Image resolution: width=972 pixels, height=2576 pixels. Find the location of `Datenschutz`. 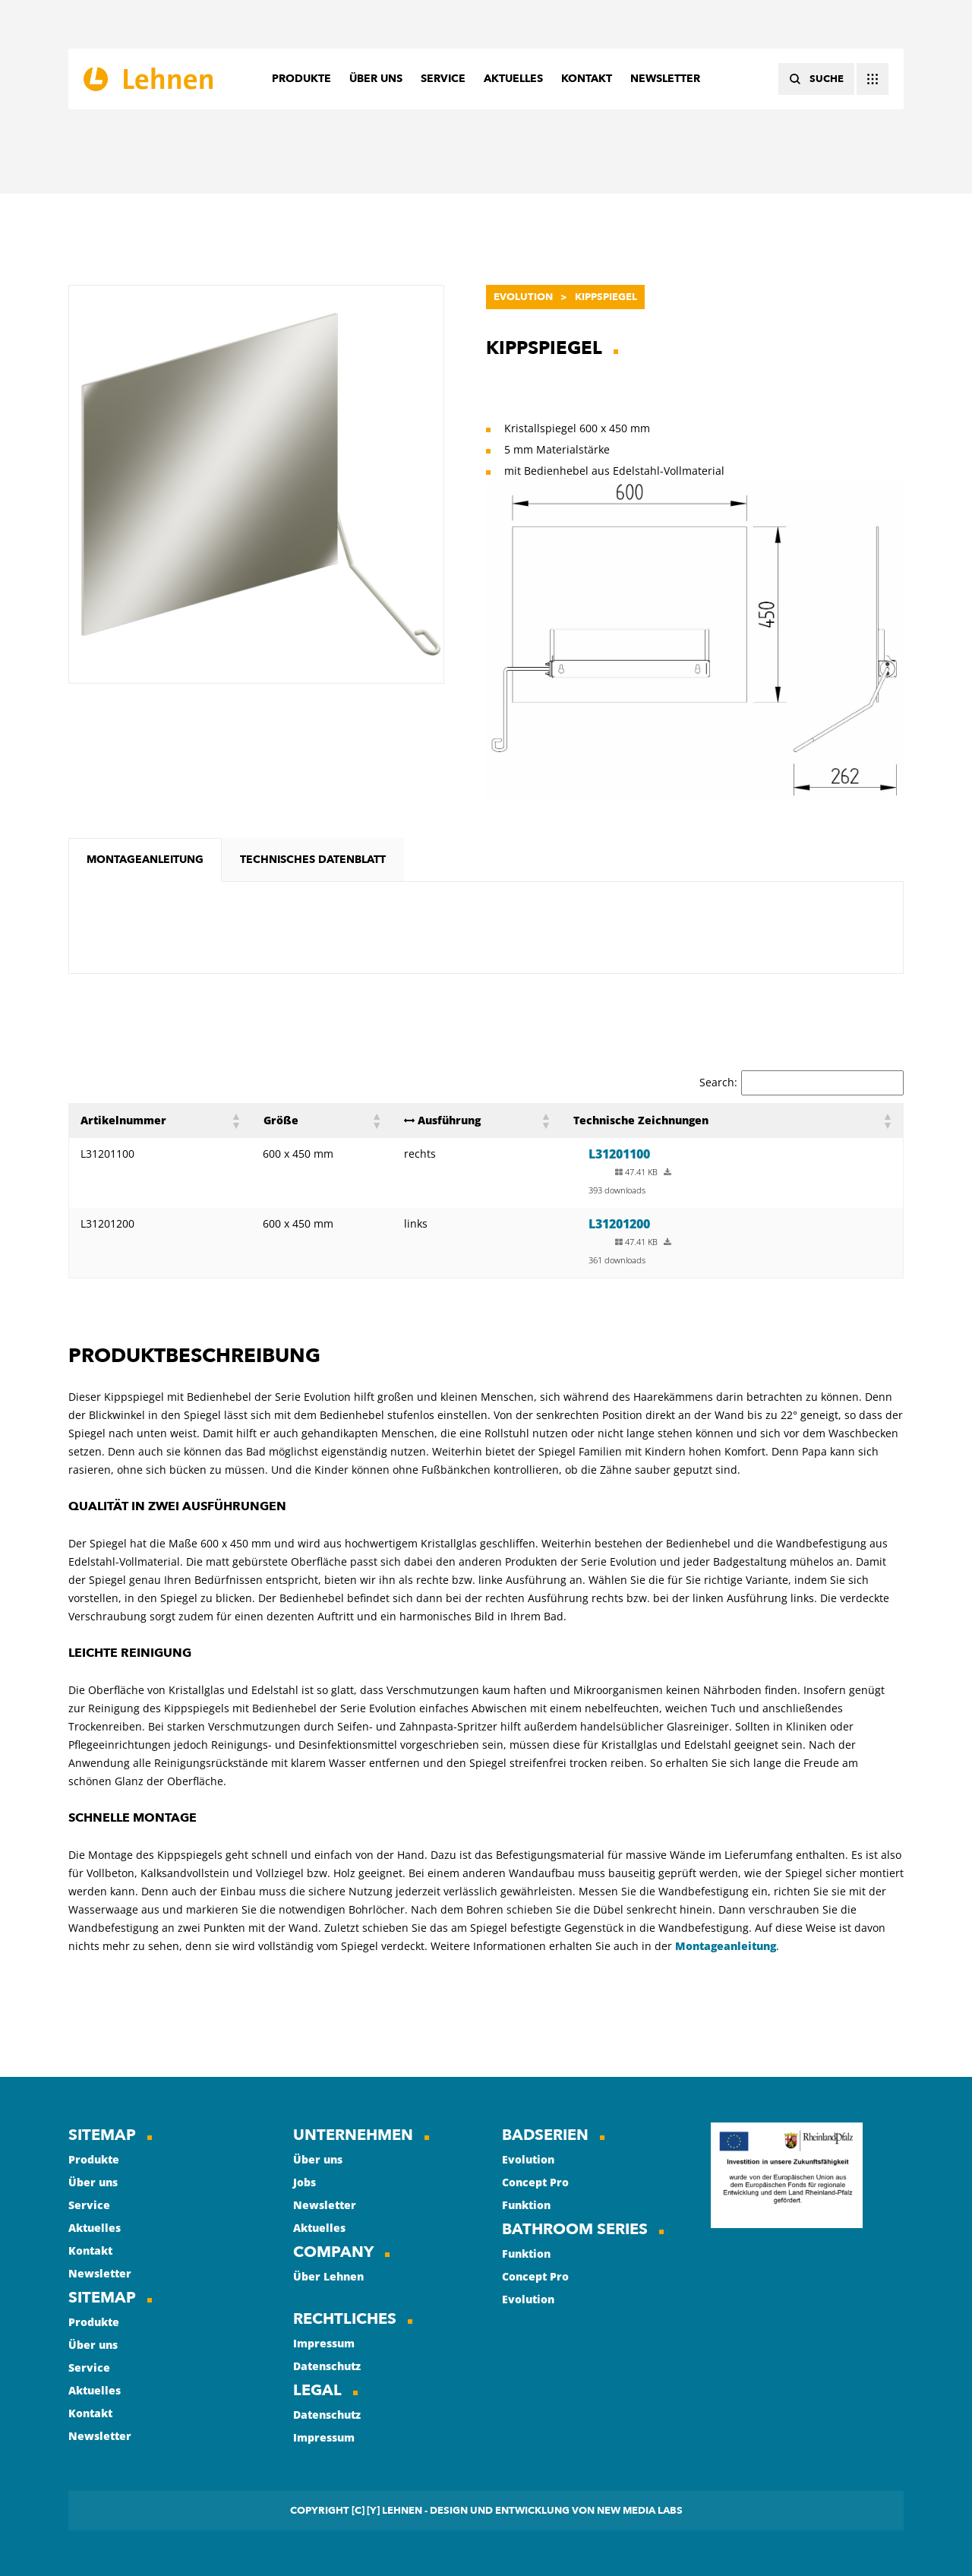

Datenschutz is located at coordinates (327, 2366).